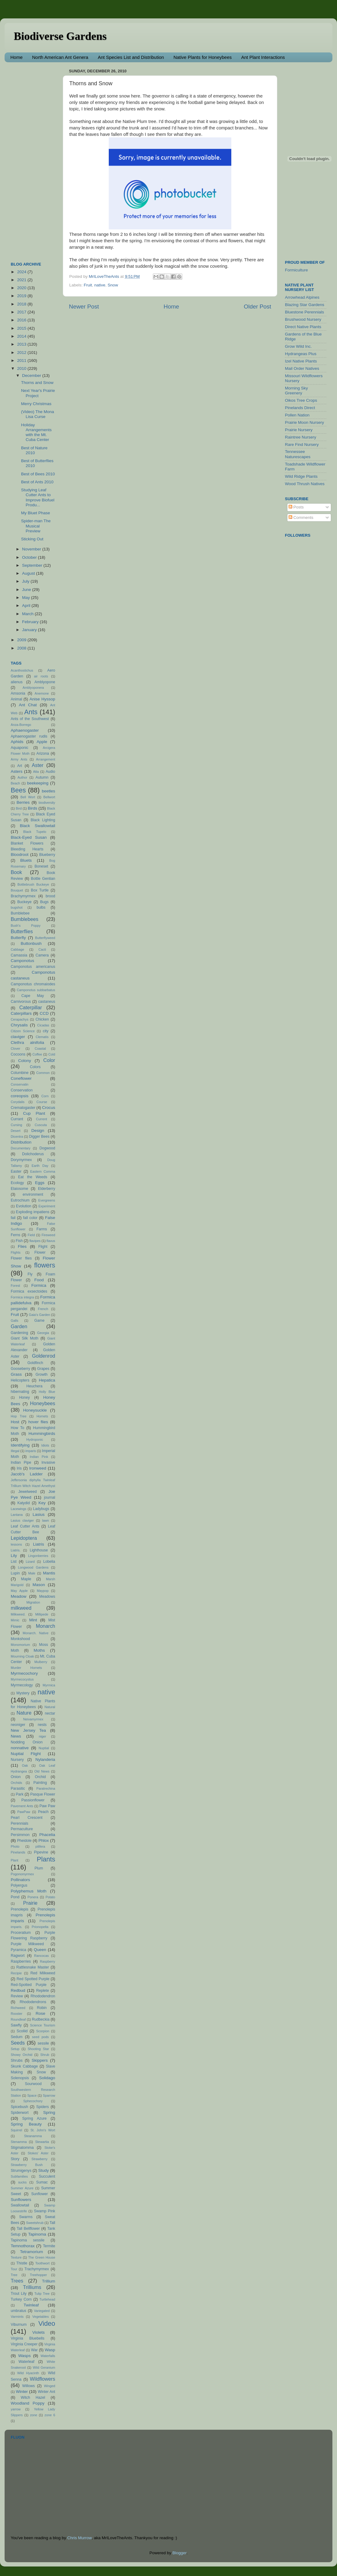  I want to click on bugshot, so click(16, 907).